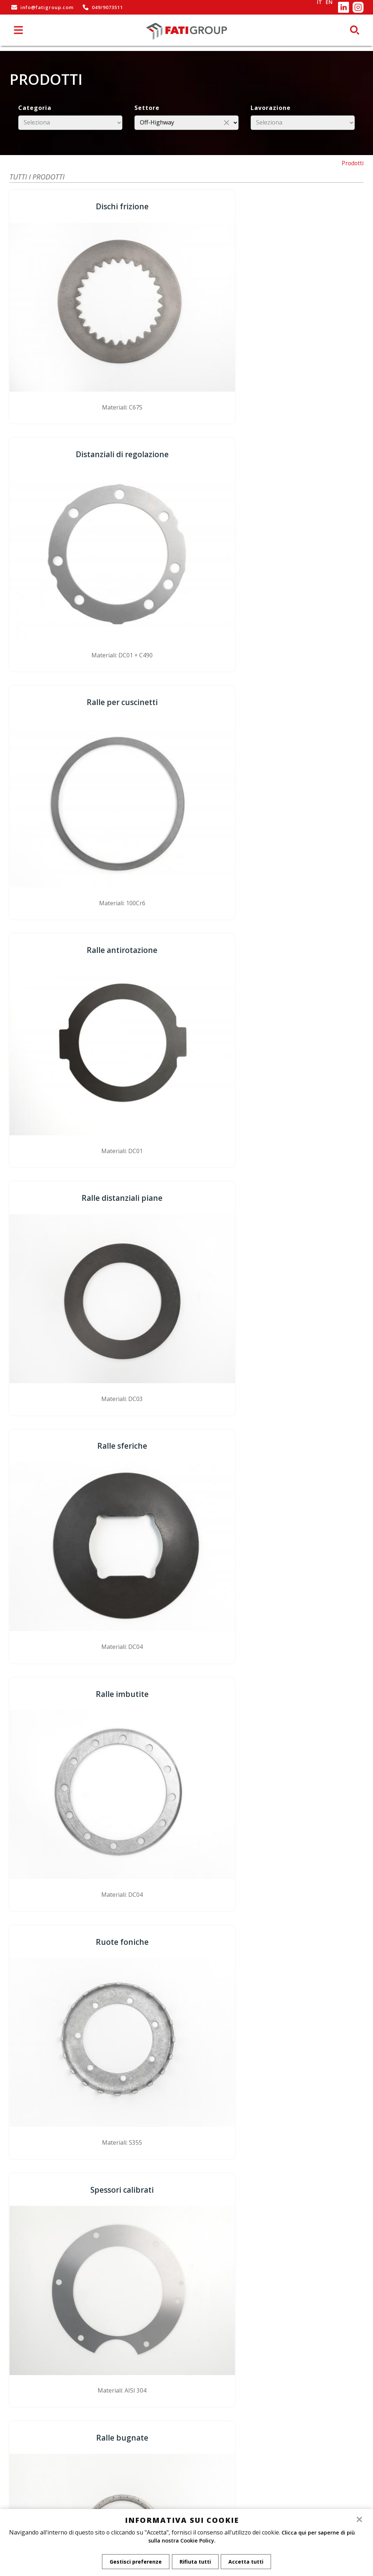 The width and height of the screenshot is (373, 2576). Describe the element at coordinates (186, 2410) in the screenshot. I see `Informativa sui cookie` at that location.